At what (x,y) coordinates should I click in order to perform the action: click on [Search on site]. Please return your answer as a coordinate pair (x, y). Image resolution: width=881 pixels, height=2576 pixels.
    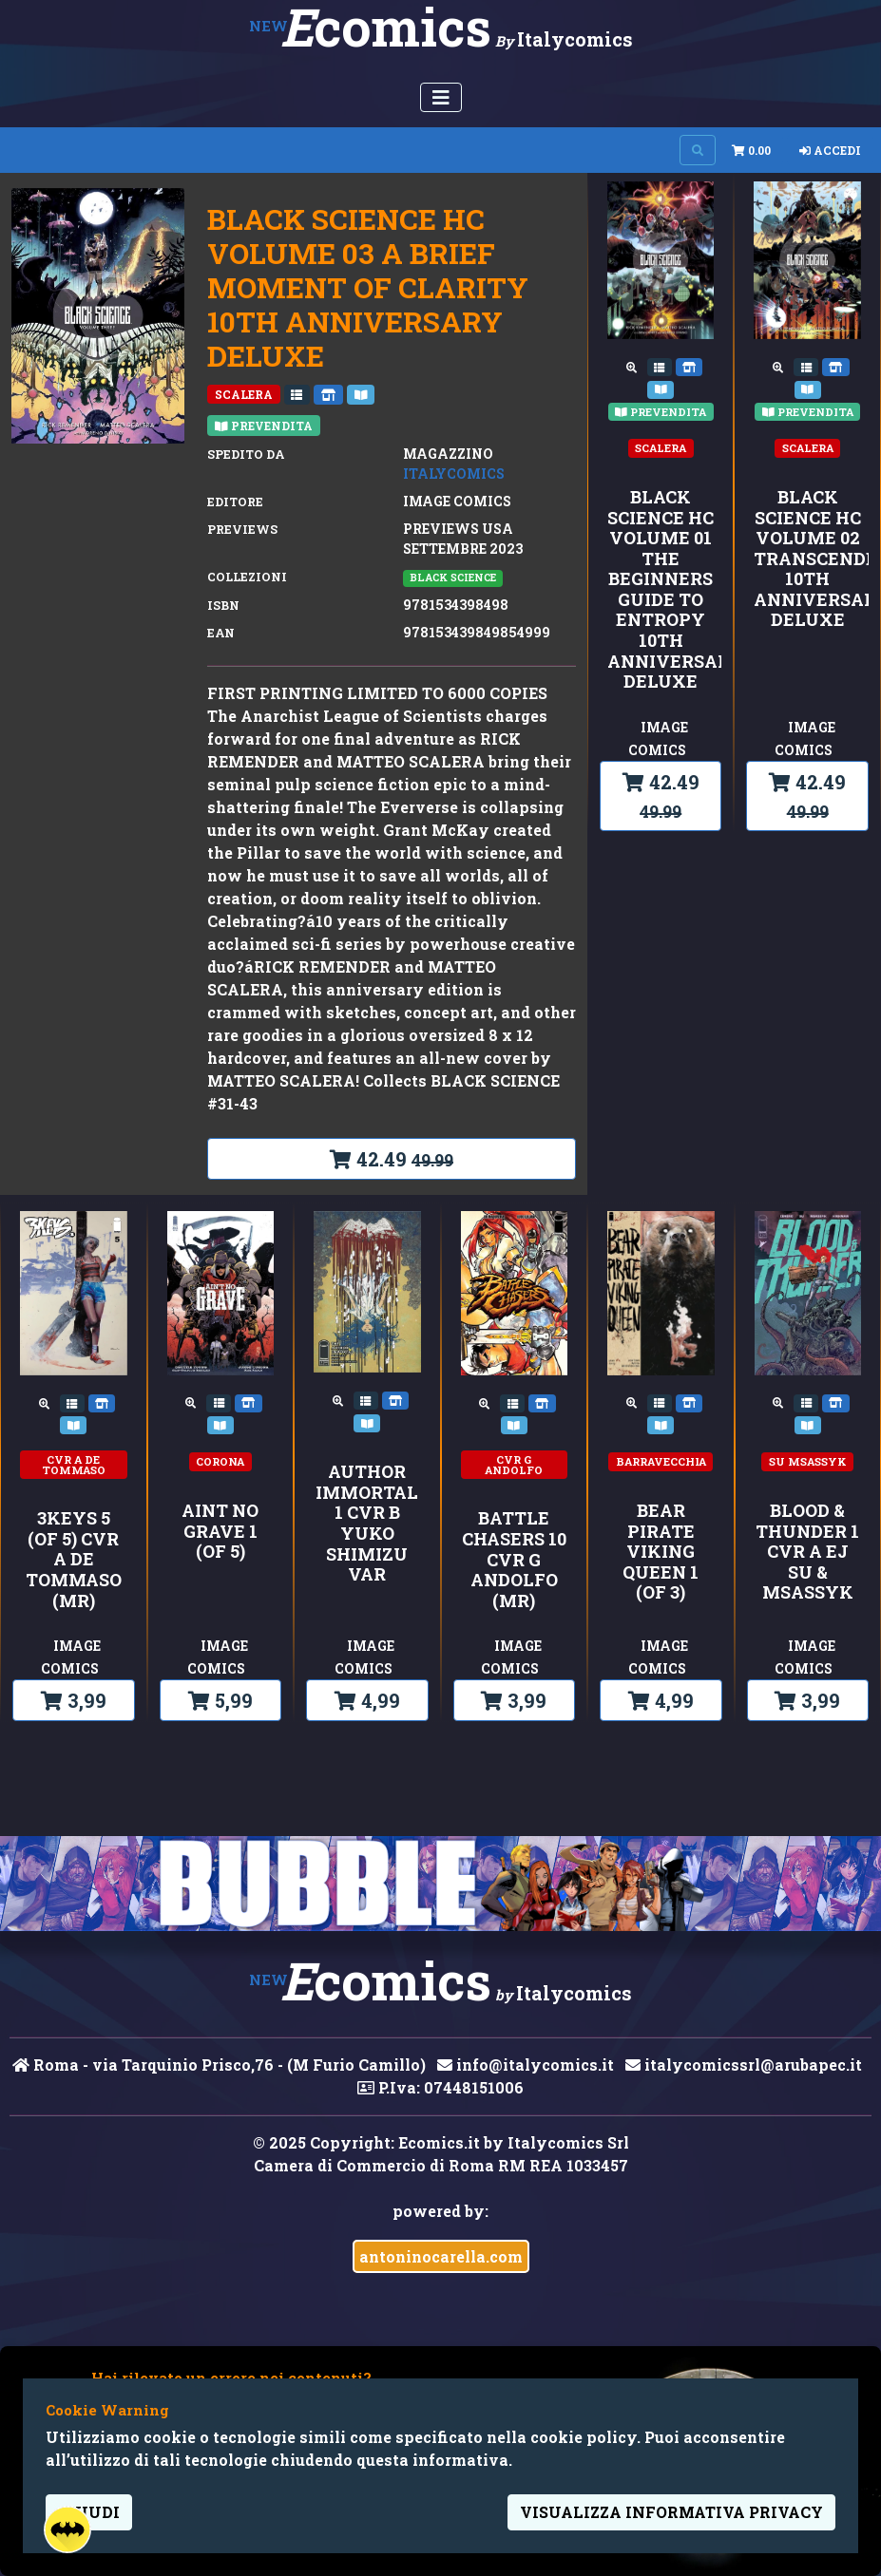
    Looking at the image, I should click on (698, 150).